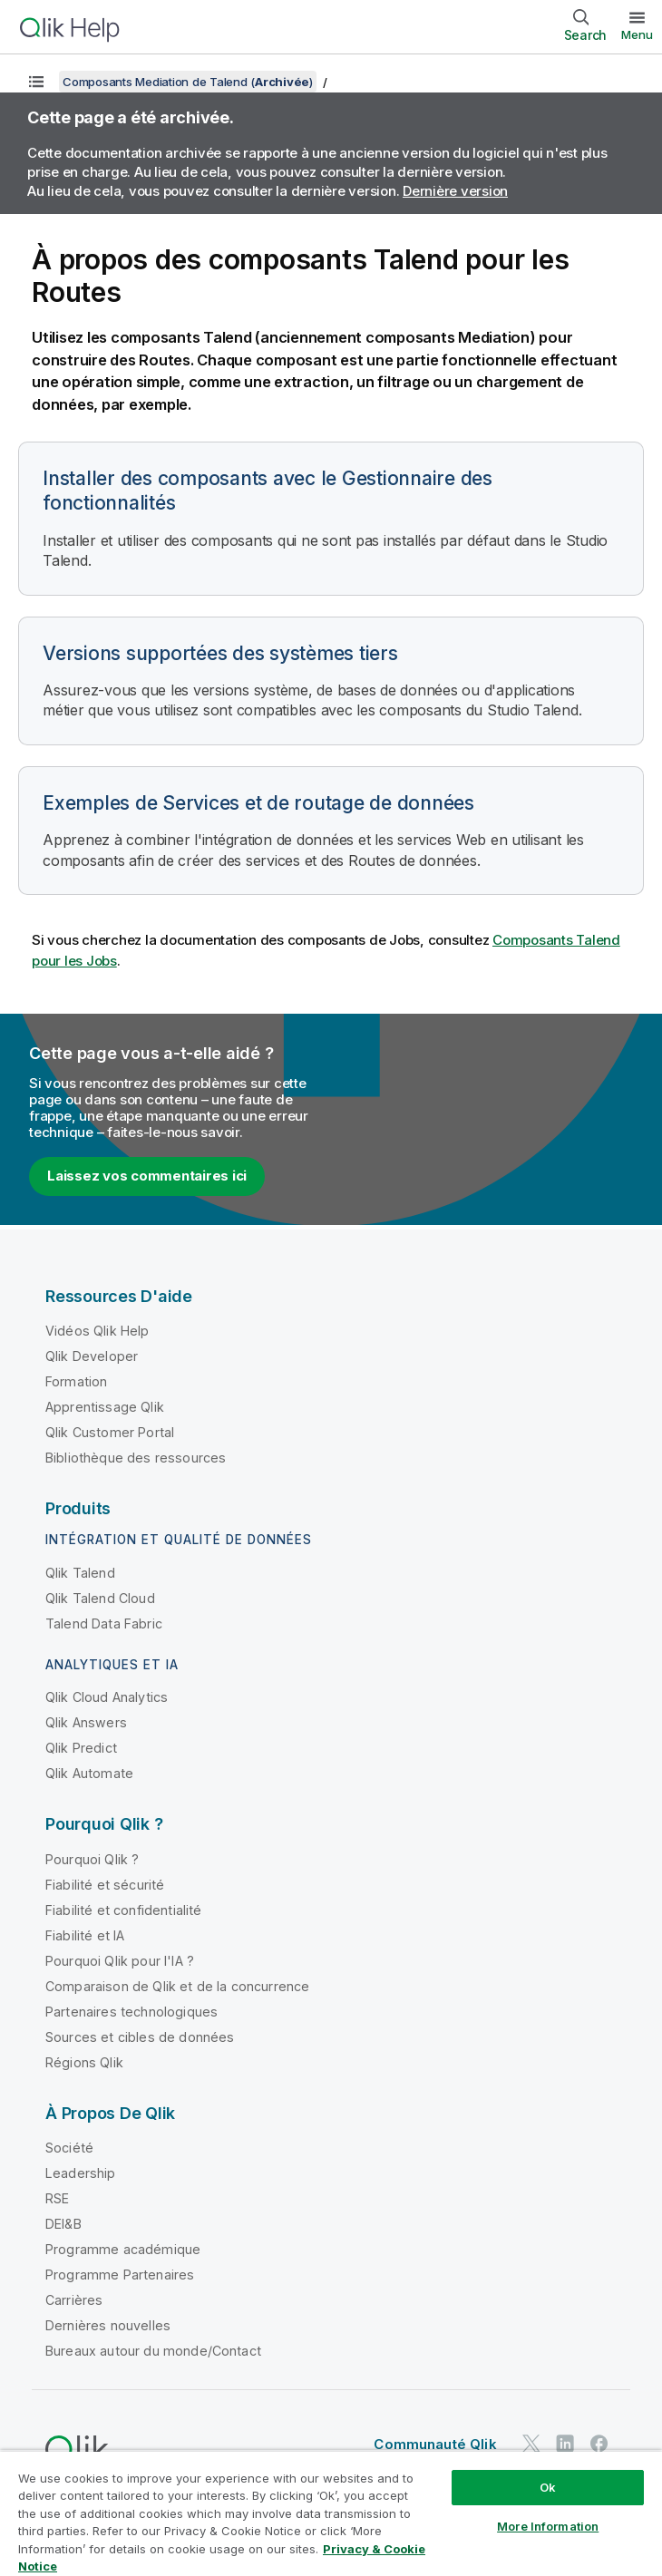  Describe the element at coordinates (599, 2443) in the screenshot. I see `[Qlik sur Facebook]` at that location.